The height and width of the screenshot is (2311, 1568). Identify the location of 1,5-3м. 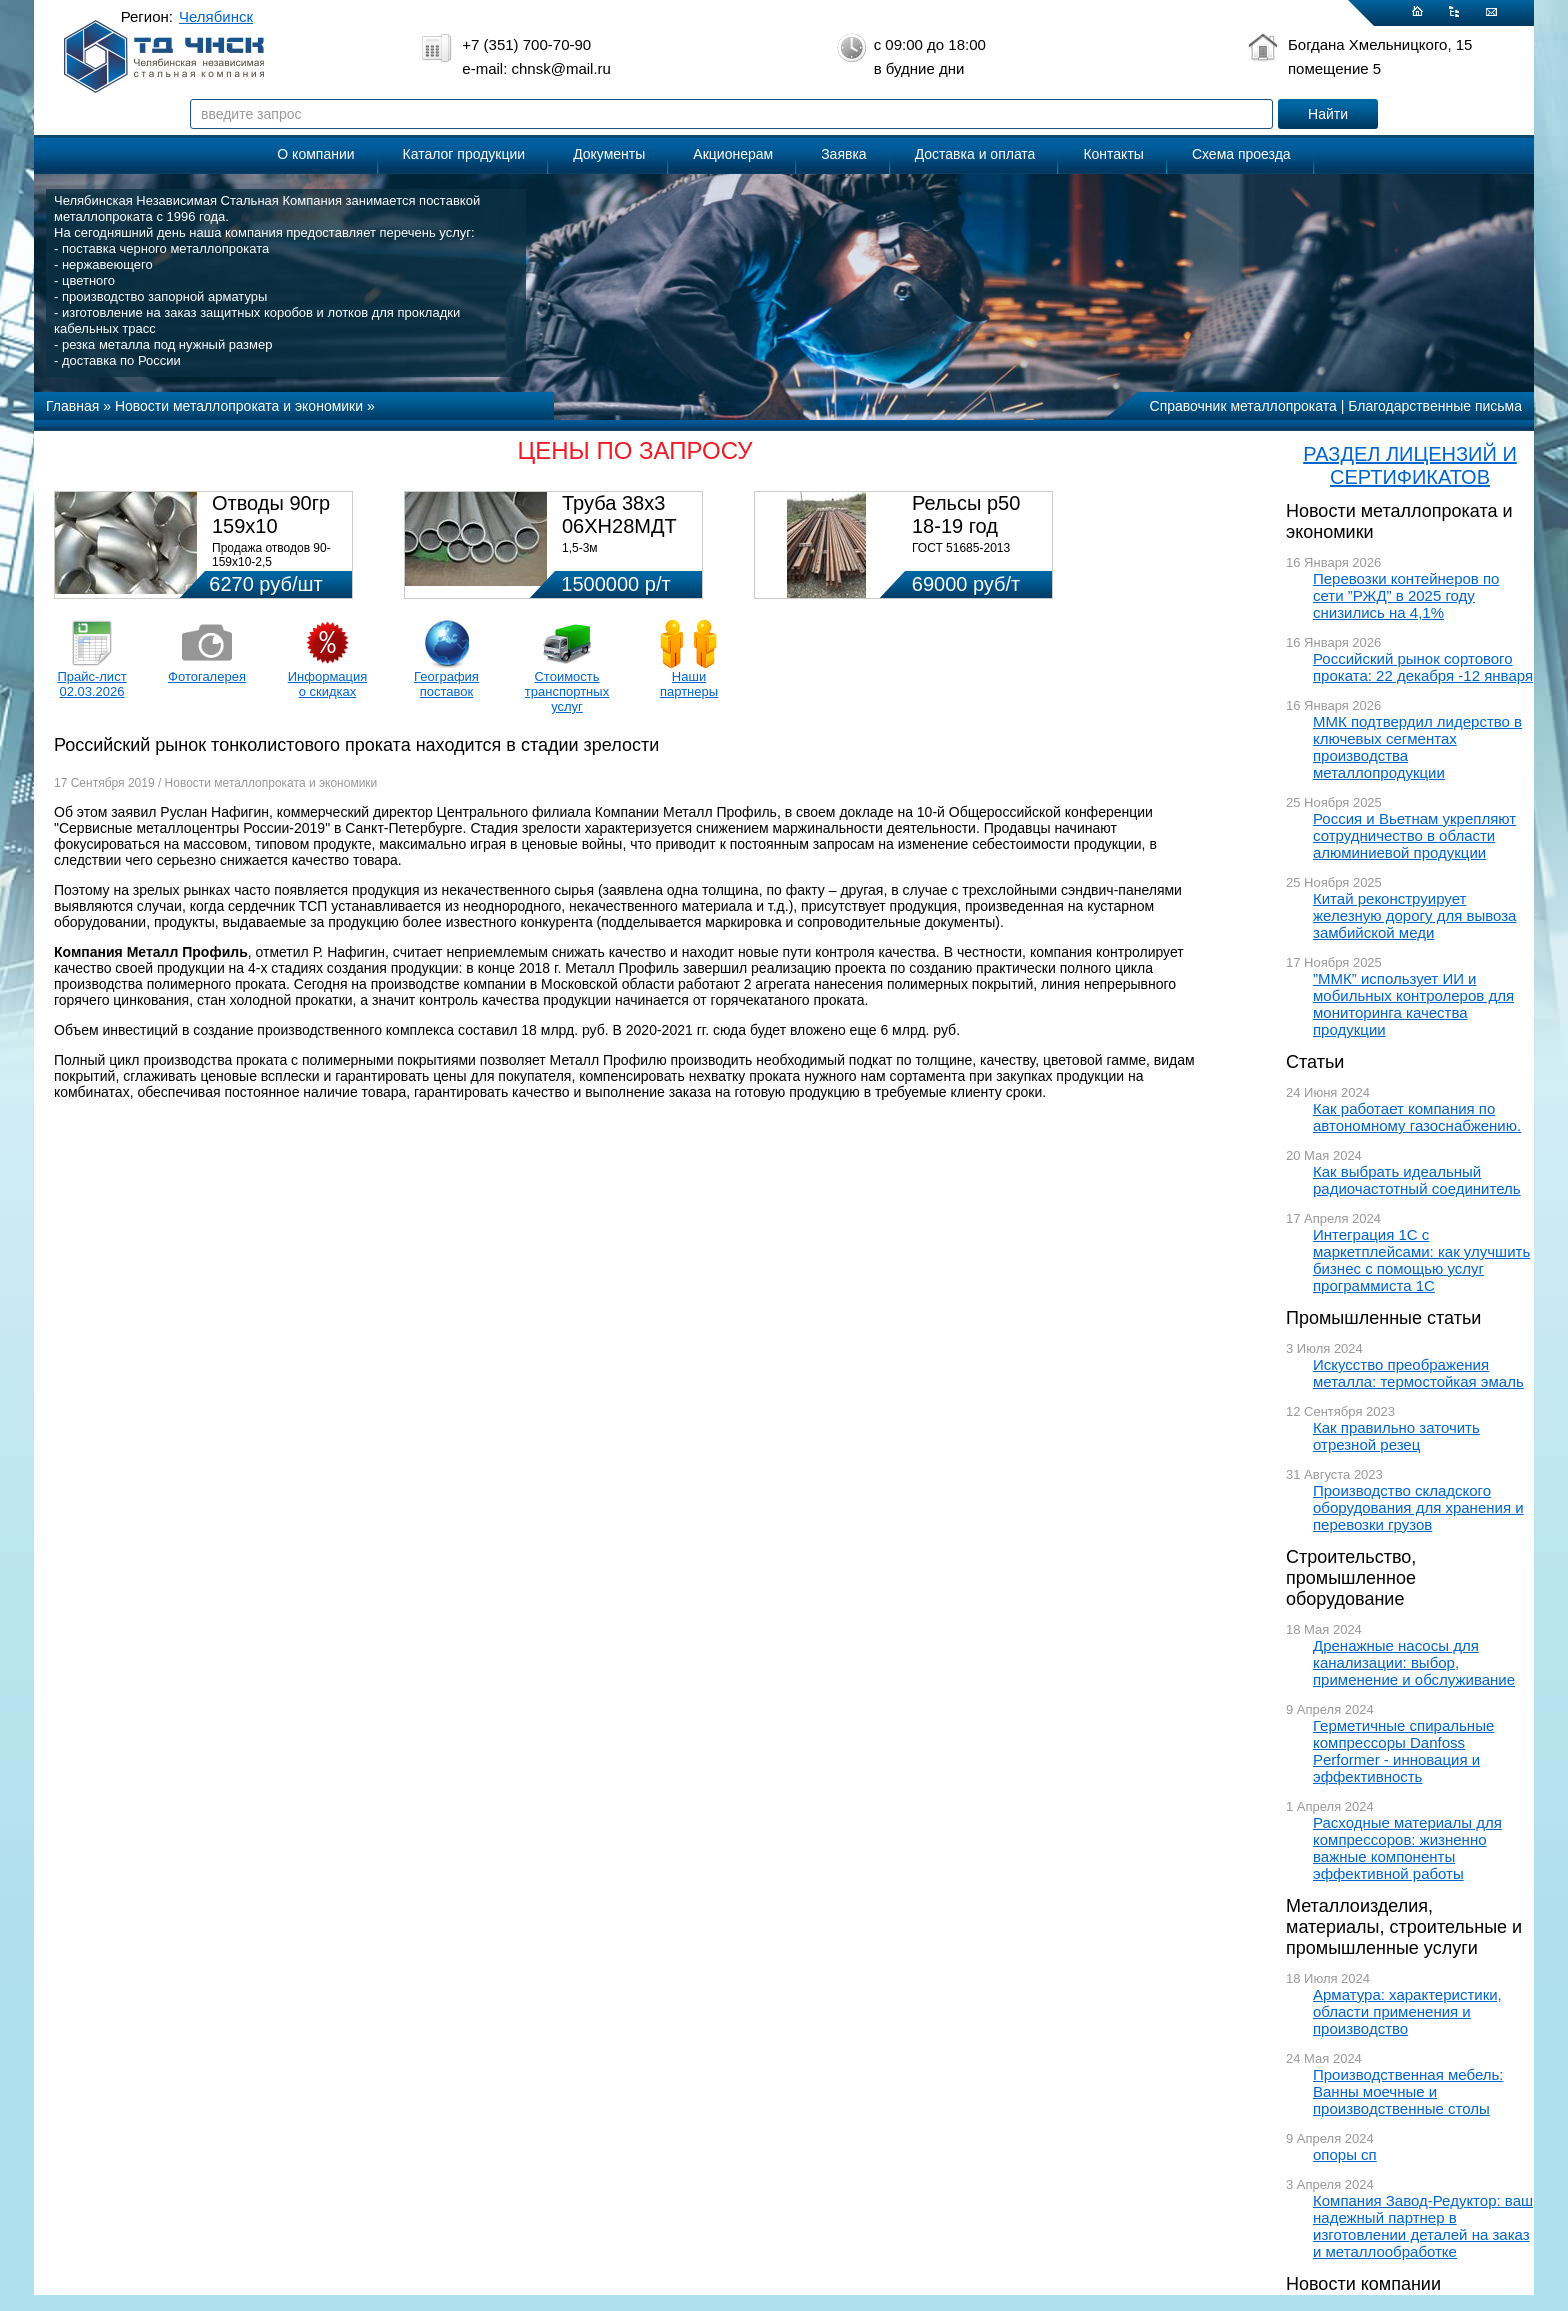
(580, 548).